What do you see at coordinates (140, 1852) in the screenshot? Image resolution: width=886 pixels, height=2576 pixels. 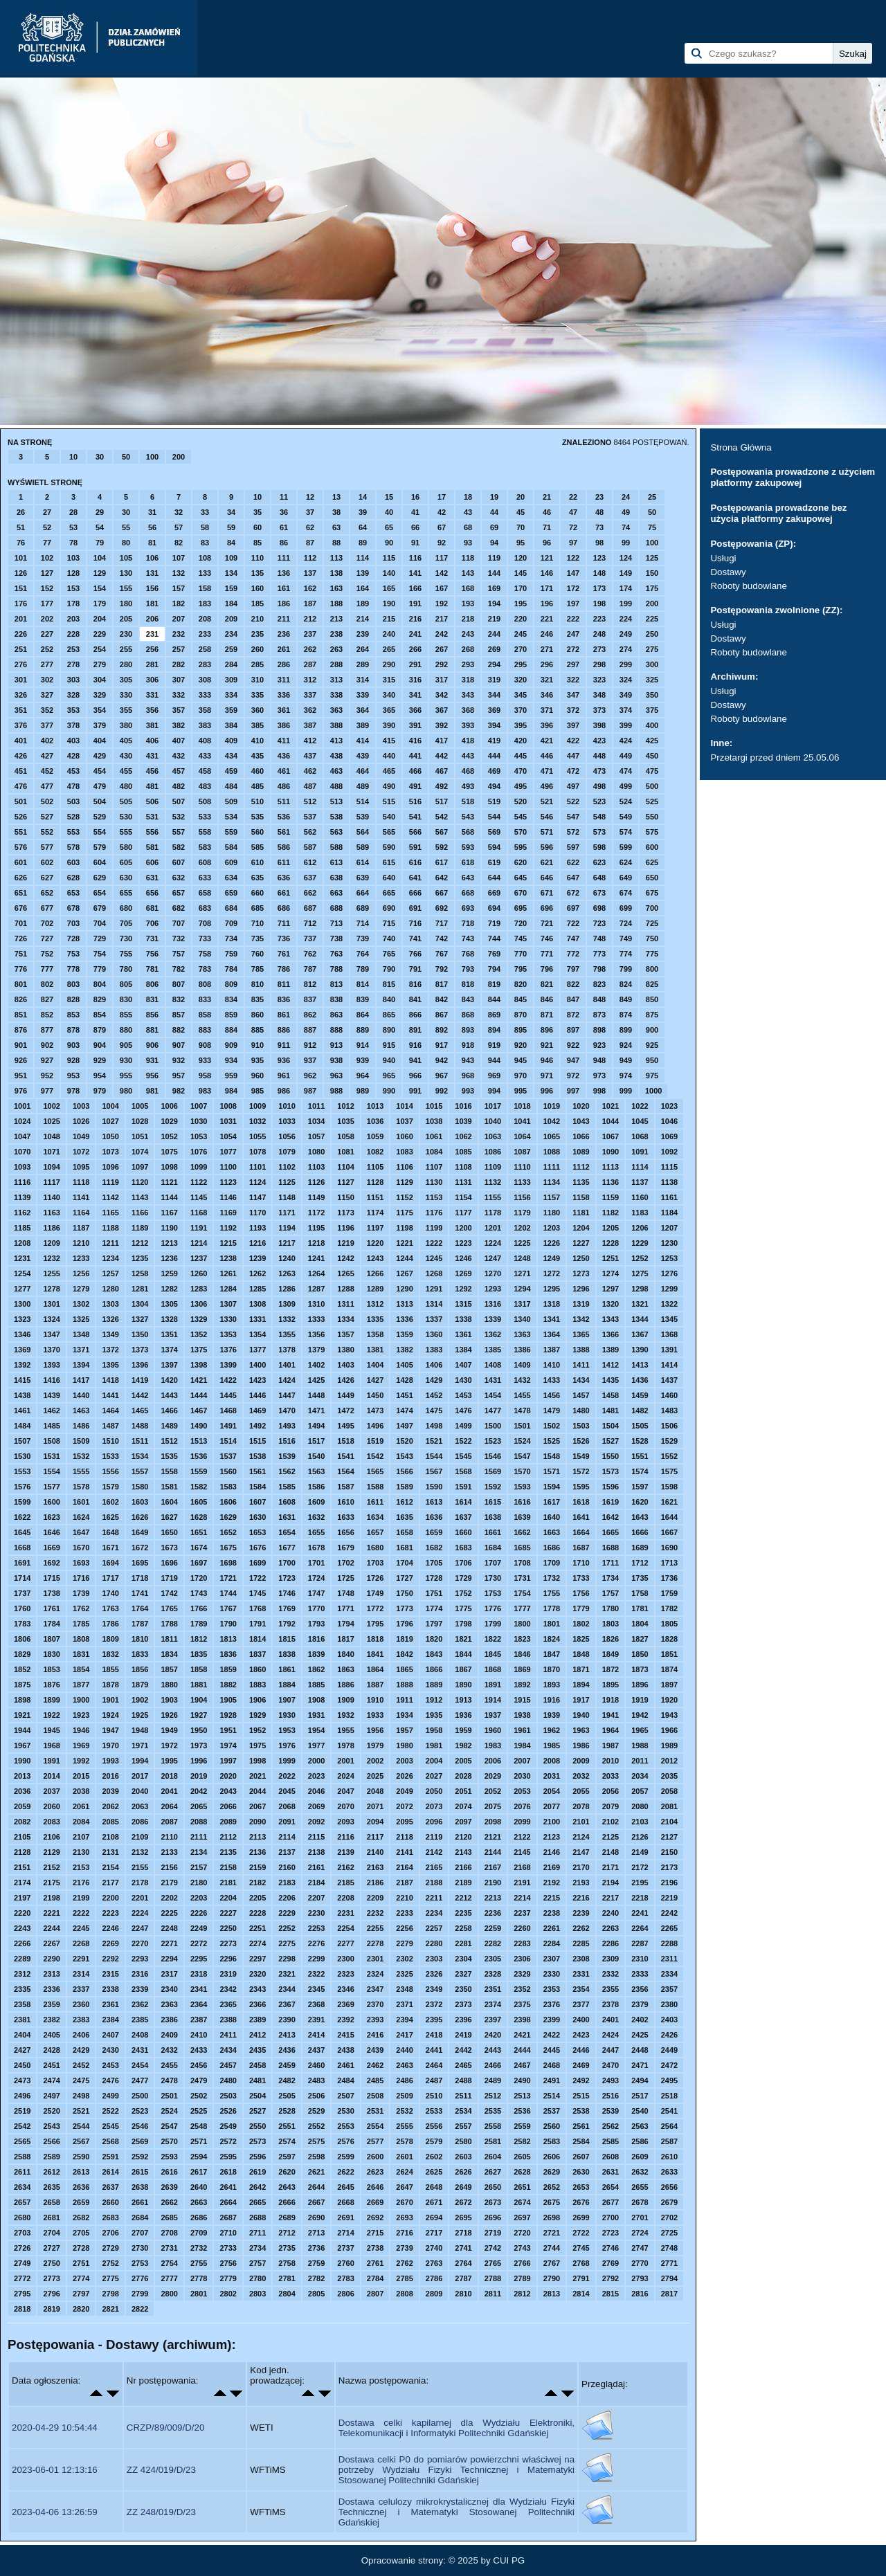 I see `2132` at bounding box center [140, 1852].